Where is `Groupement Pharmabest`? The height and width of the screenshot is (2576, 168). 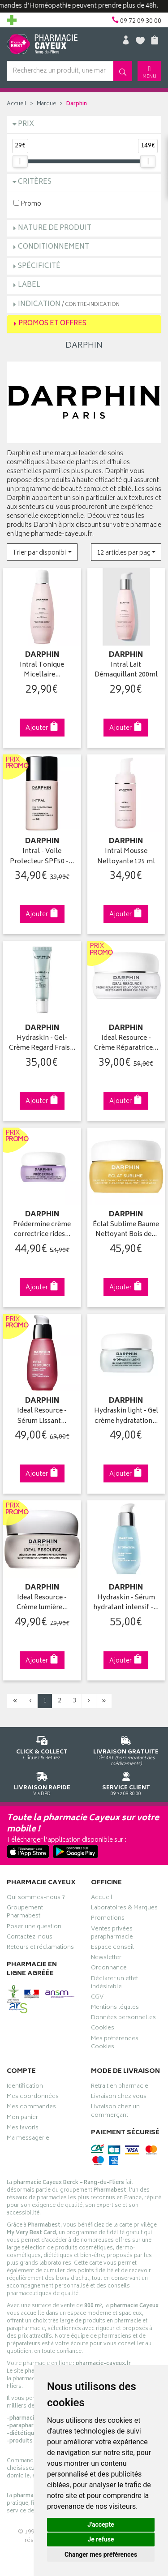
Groupement Pharmabest is located at coordinates (25, 1912).